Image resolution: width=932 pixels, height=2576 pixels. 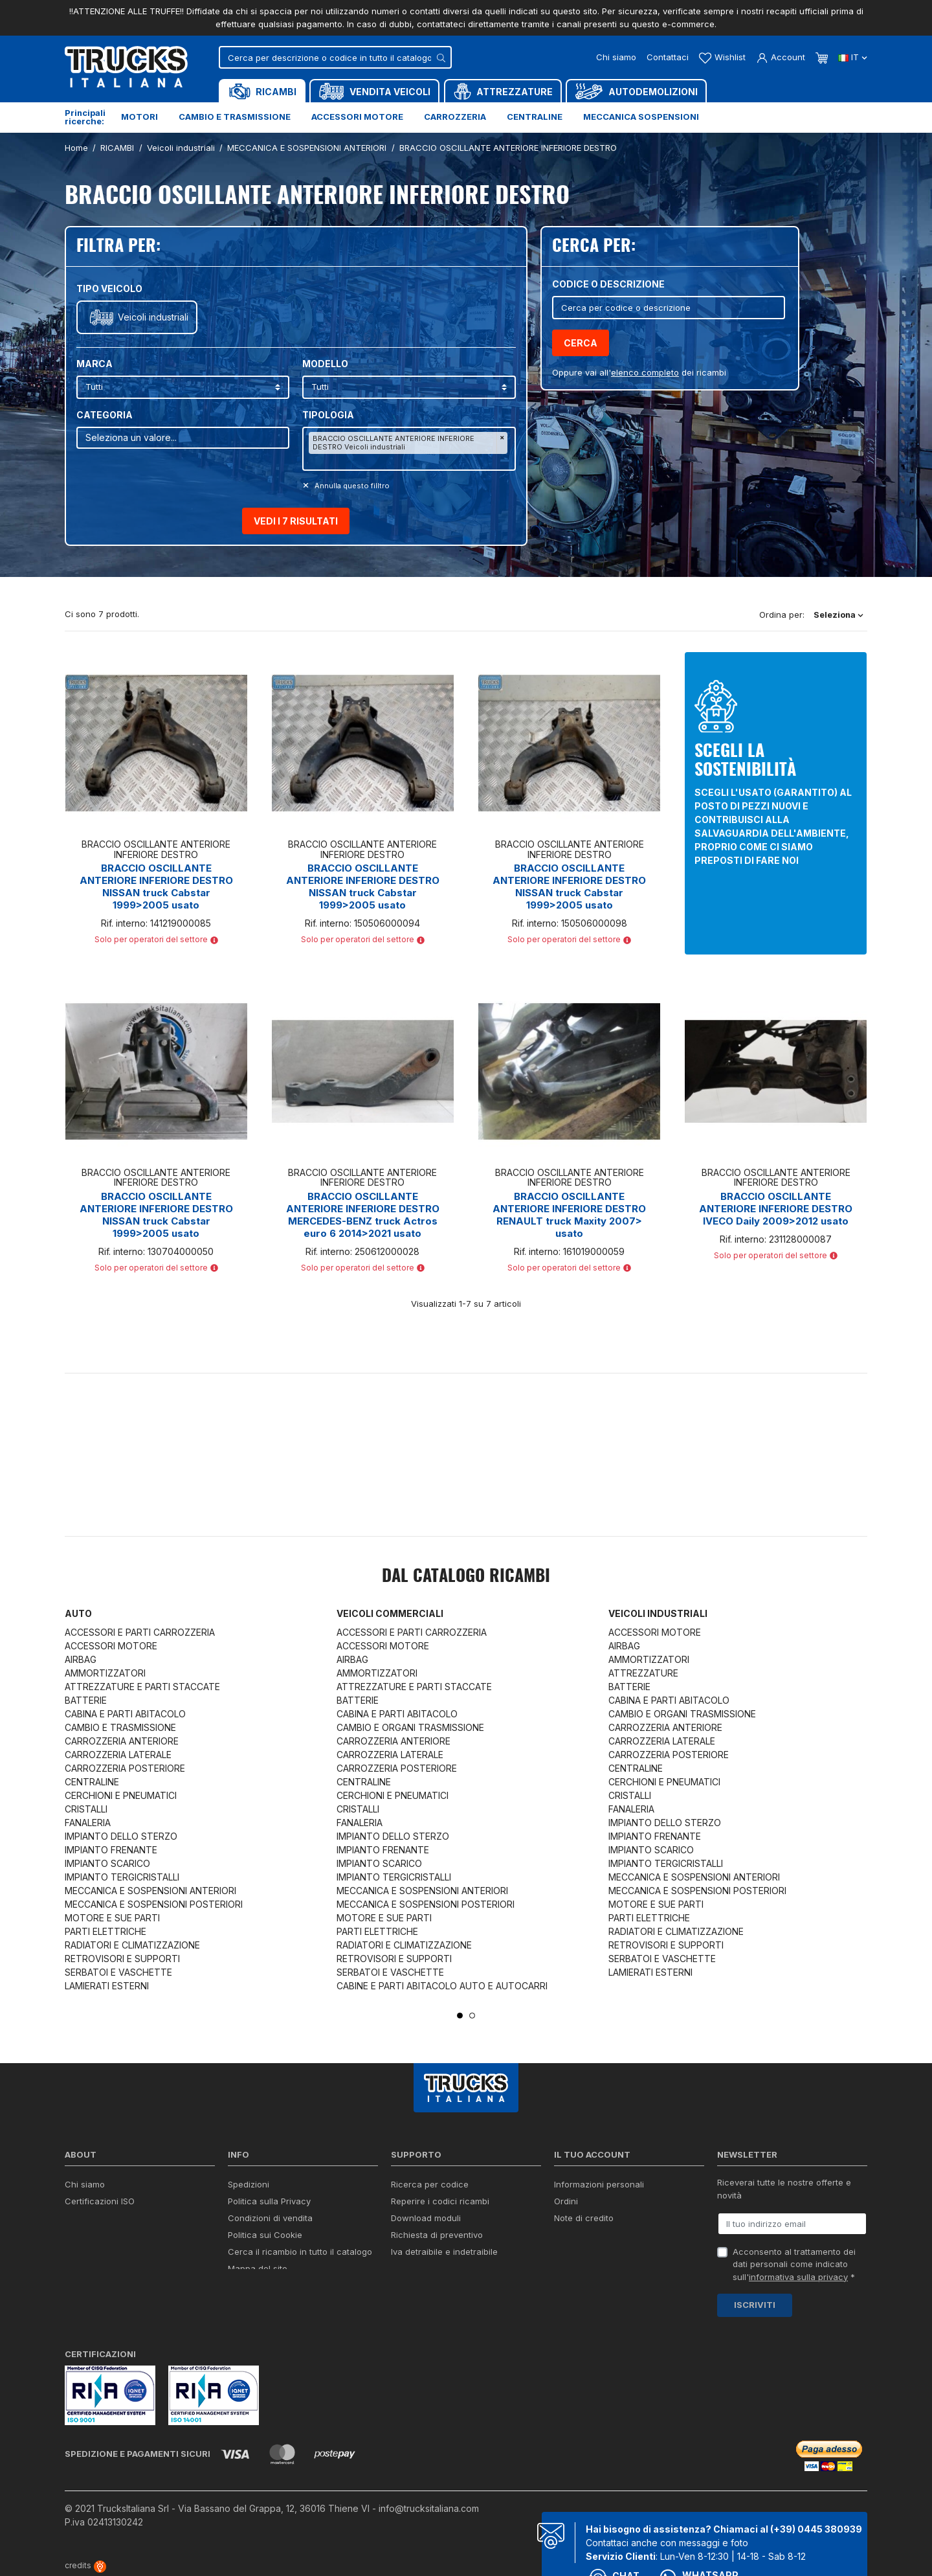 I want to click on PARTI ELETTRICHE, so click(x=105, y=1931).